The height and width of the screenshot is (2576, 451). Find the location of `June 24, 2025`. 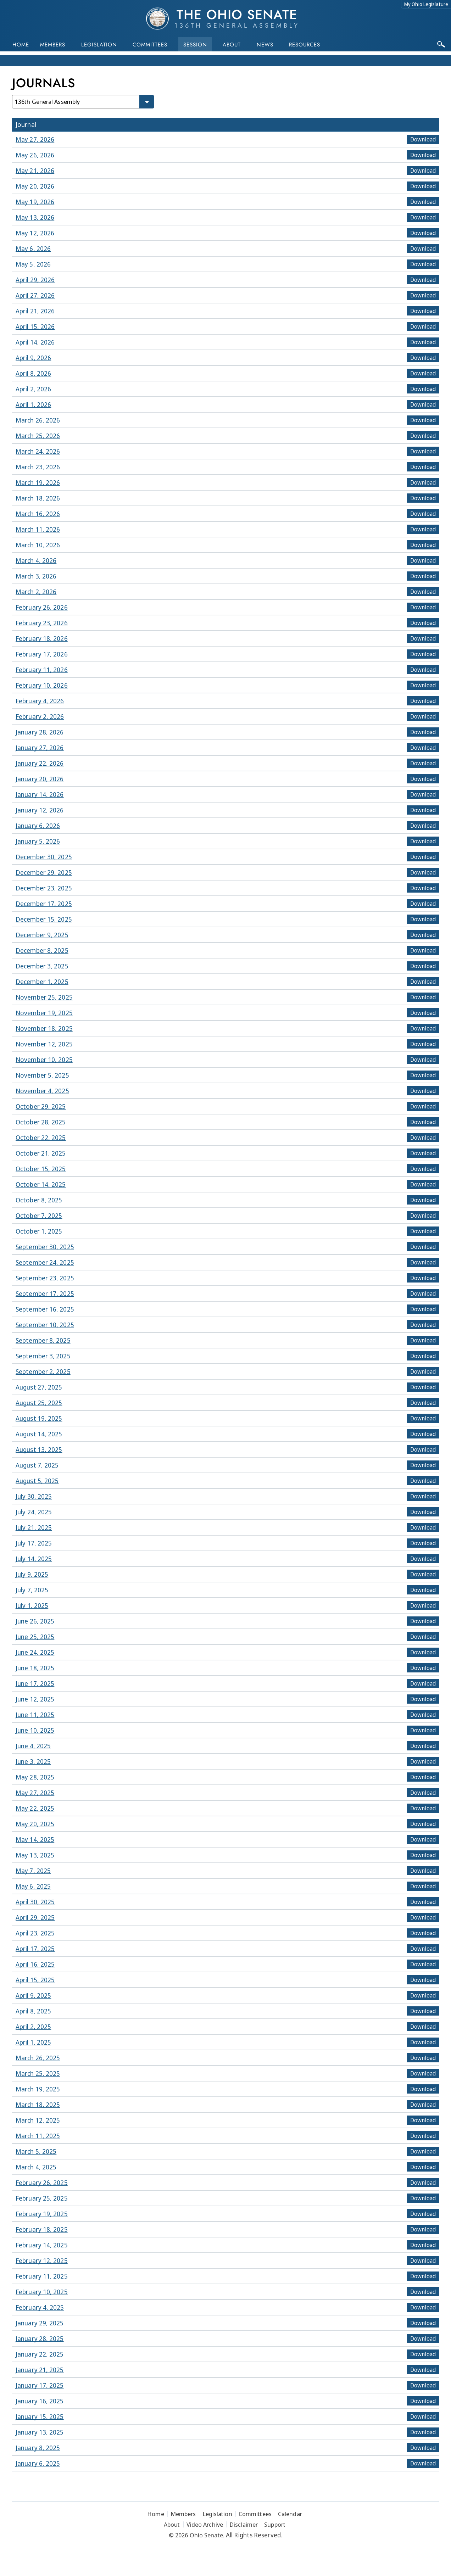

June 24, 2025 is located at coordinates (35, 1652).